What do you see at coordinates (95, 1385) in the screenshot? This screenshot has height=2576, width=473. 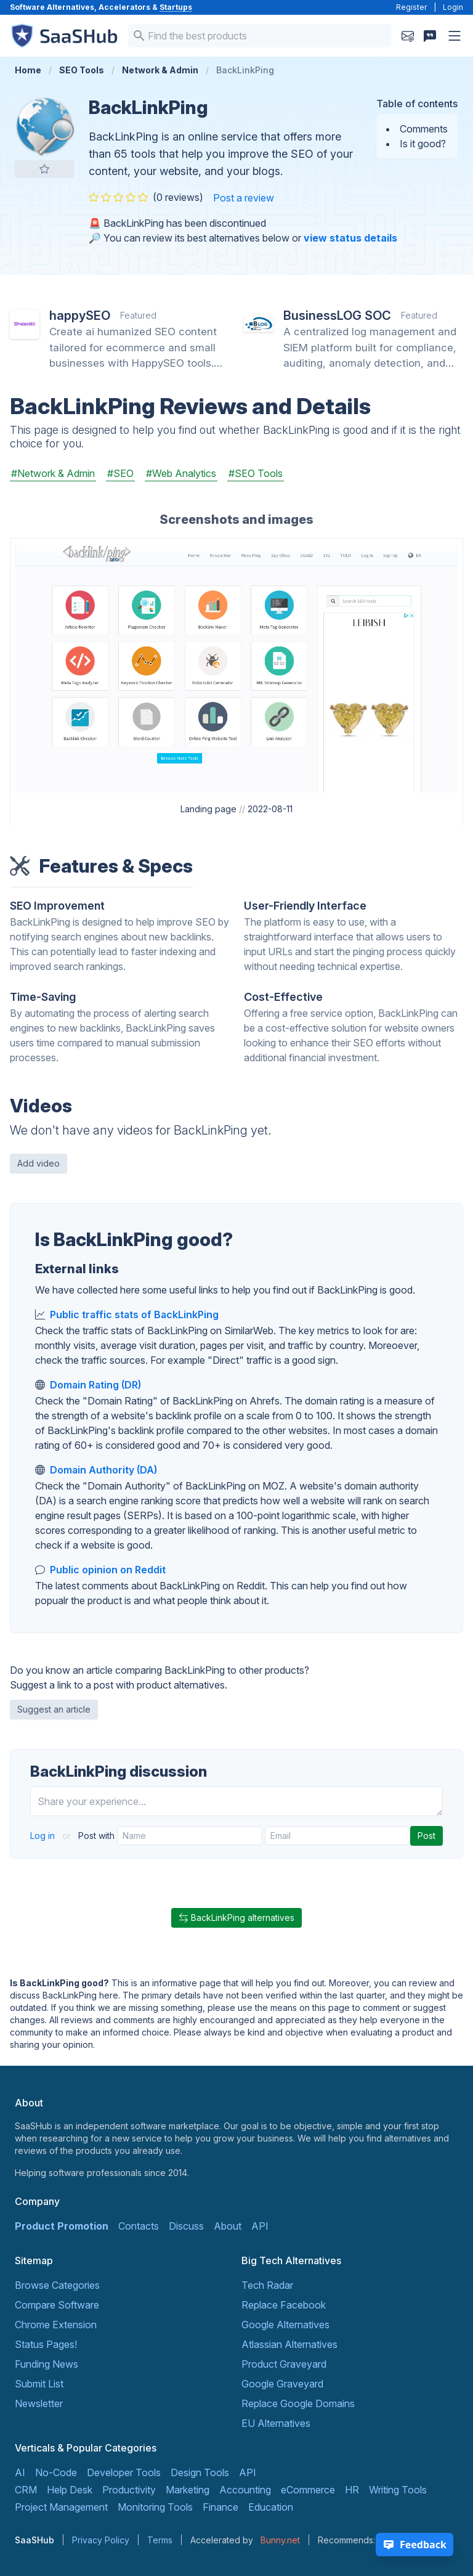 I see `Domain Rating (DR)` at bounding box center [95, 1385].